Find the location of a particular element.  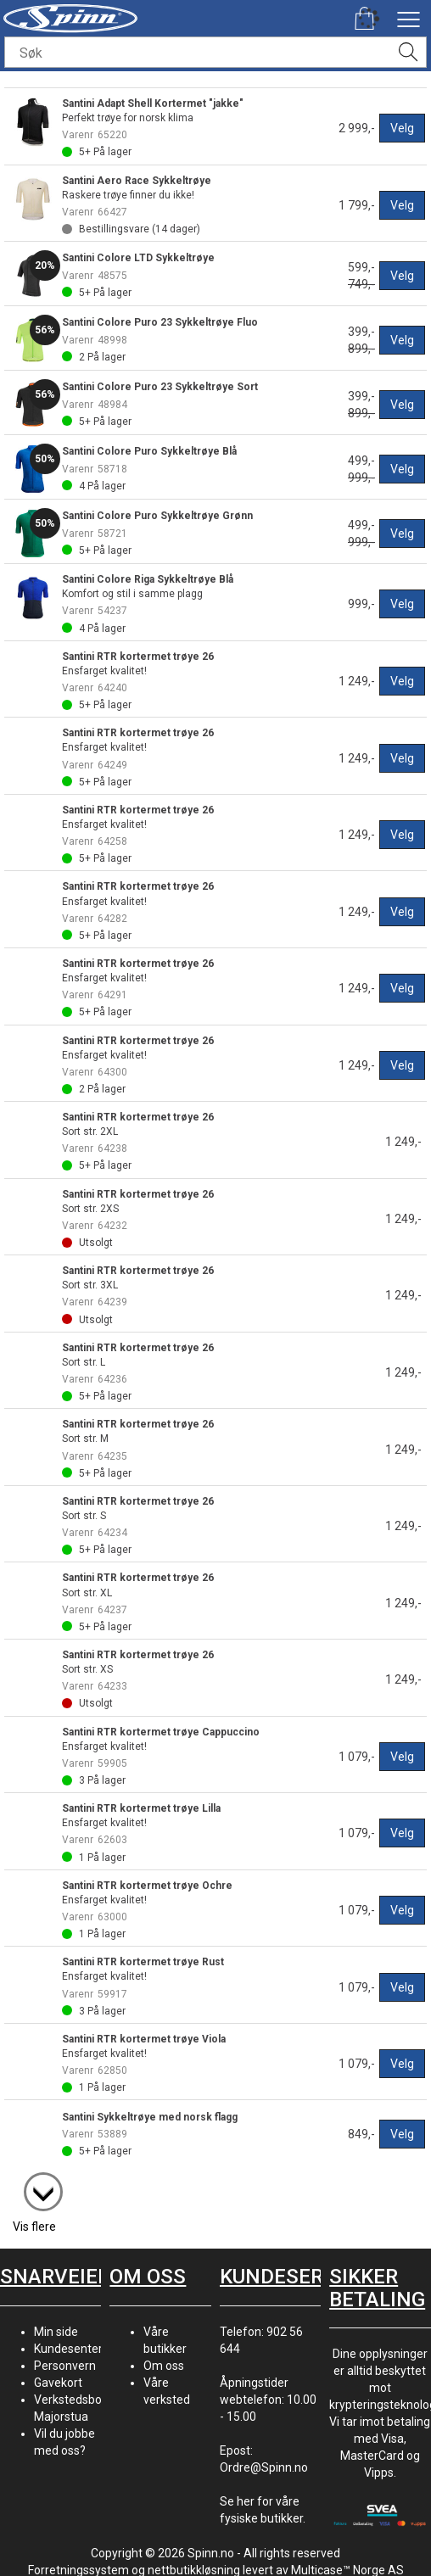

Om oss is located at coordinates (163, 2365).